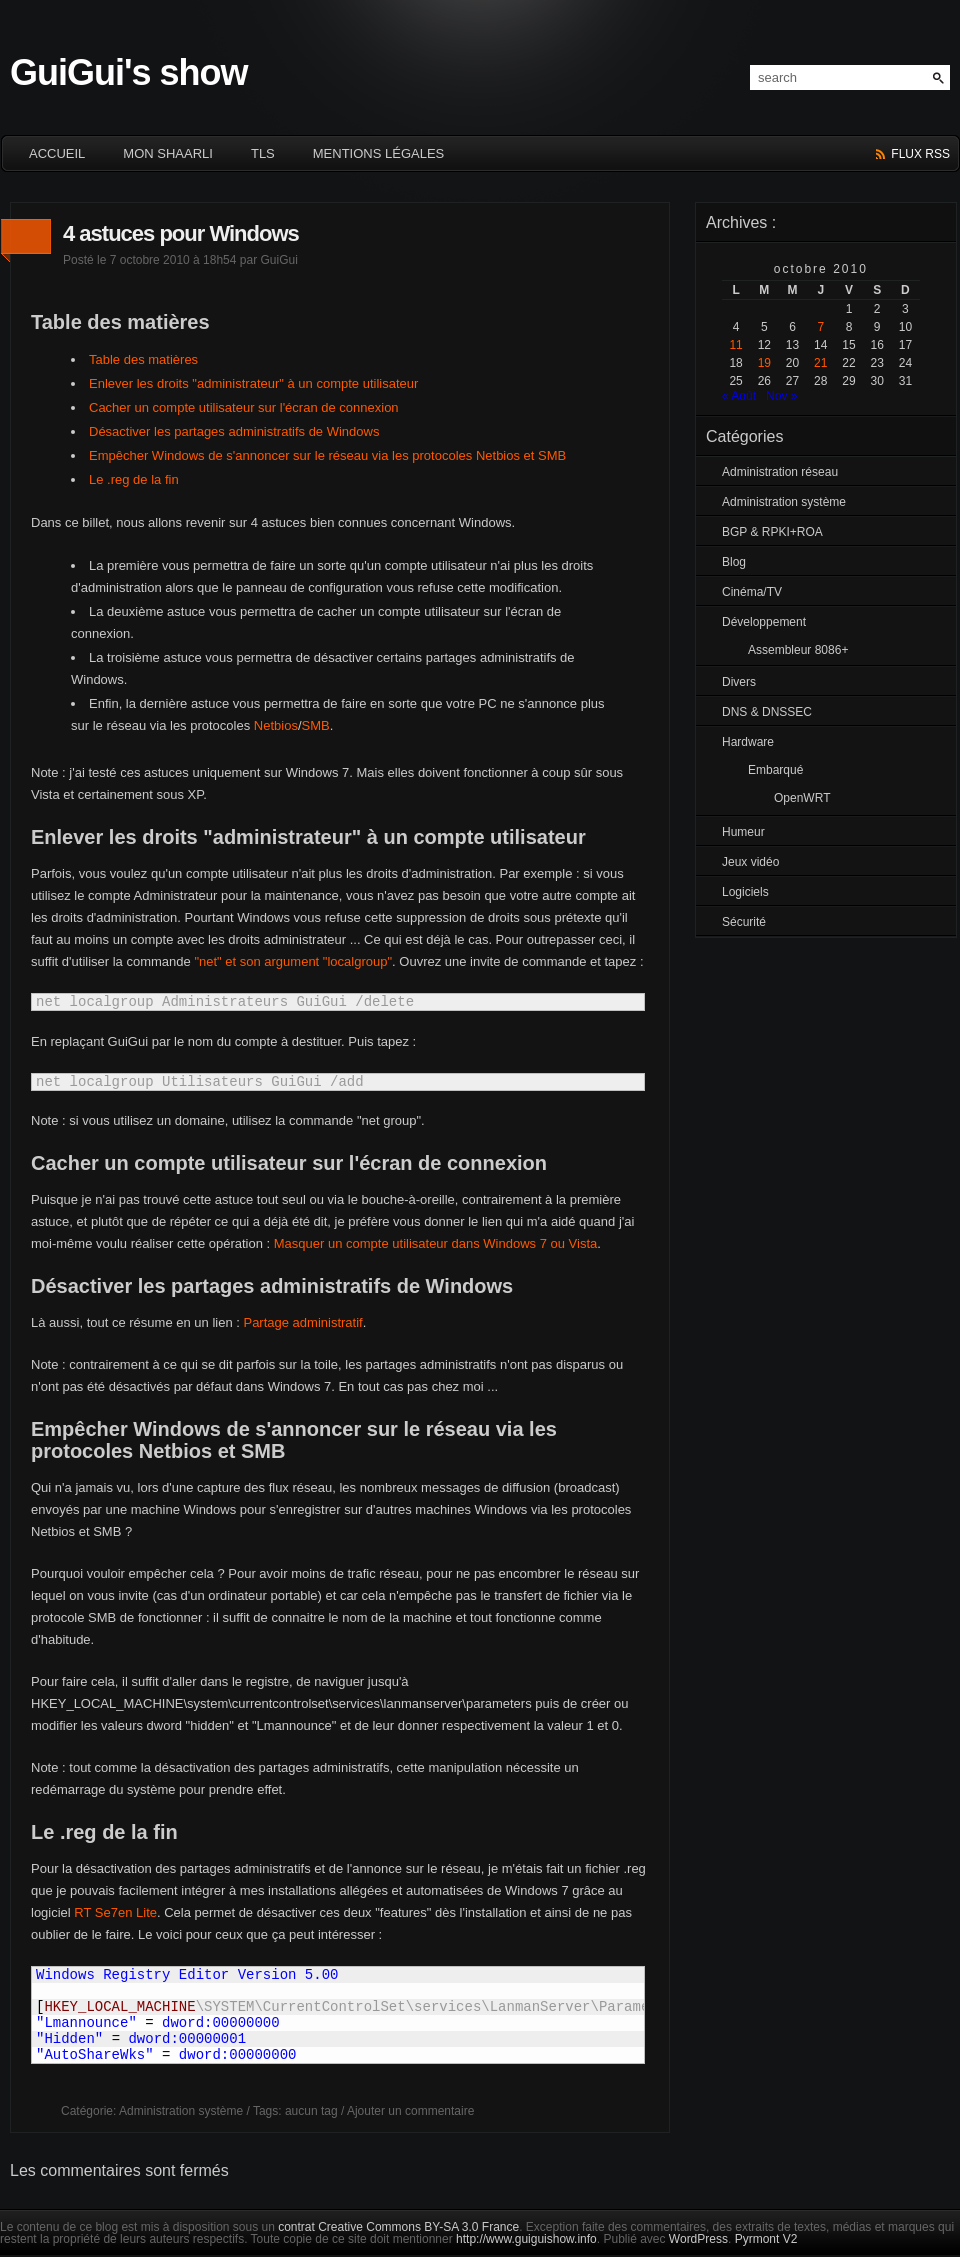  Describe the element at coordinates (767, 712) in the screenshot. I see `DNS & DNSSEC` at that location.